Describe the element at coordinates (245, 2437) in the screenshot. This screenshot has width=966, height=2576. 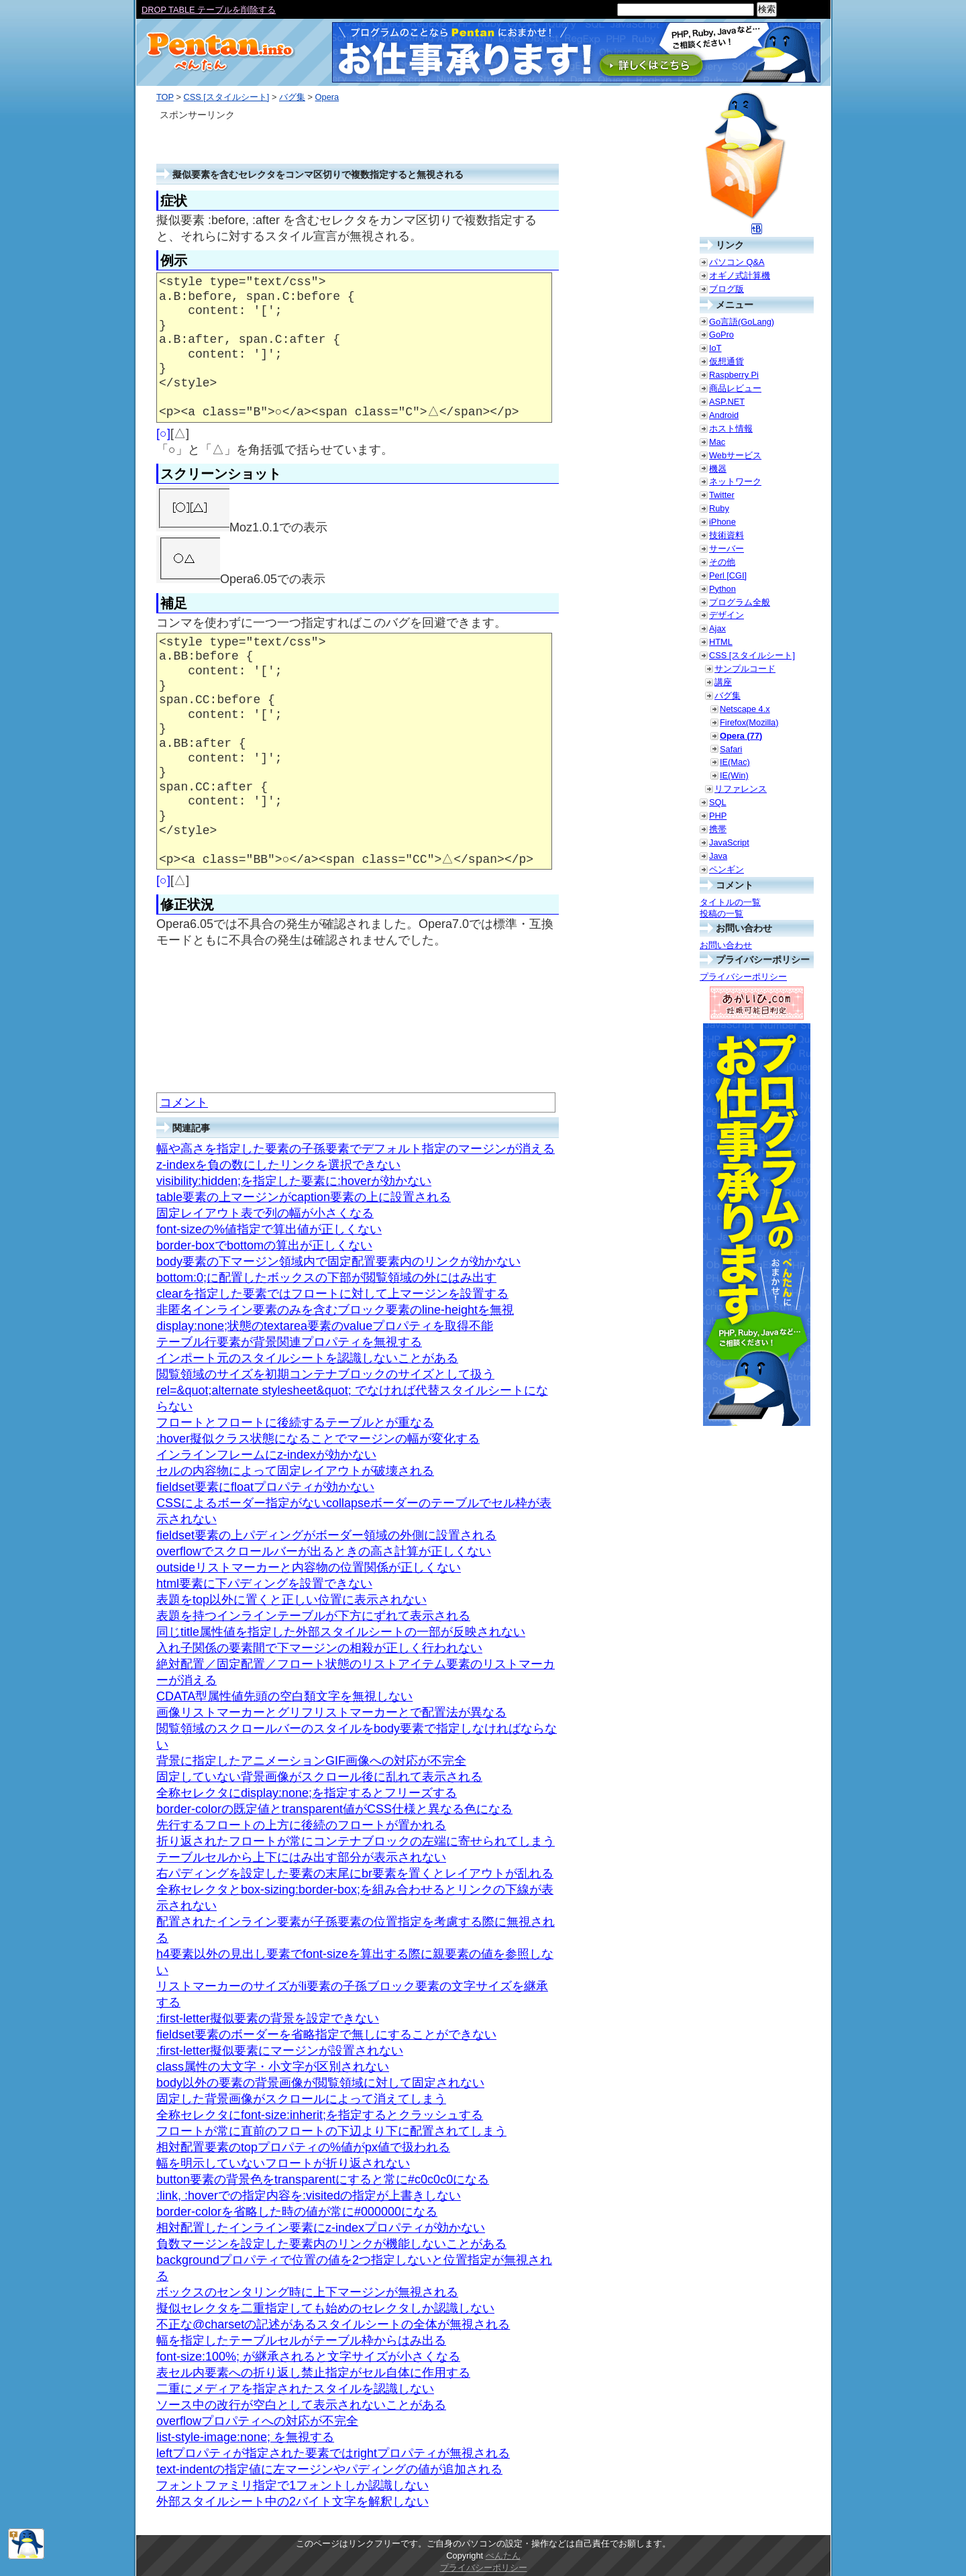
I see `list-style-image:none; を無視する` at that location.